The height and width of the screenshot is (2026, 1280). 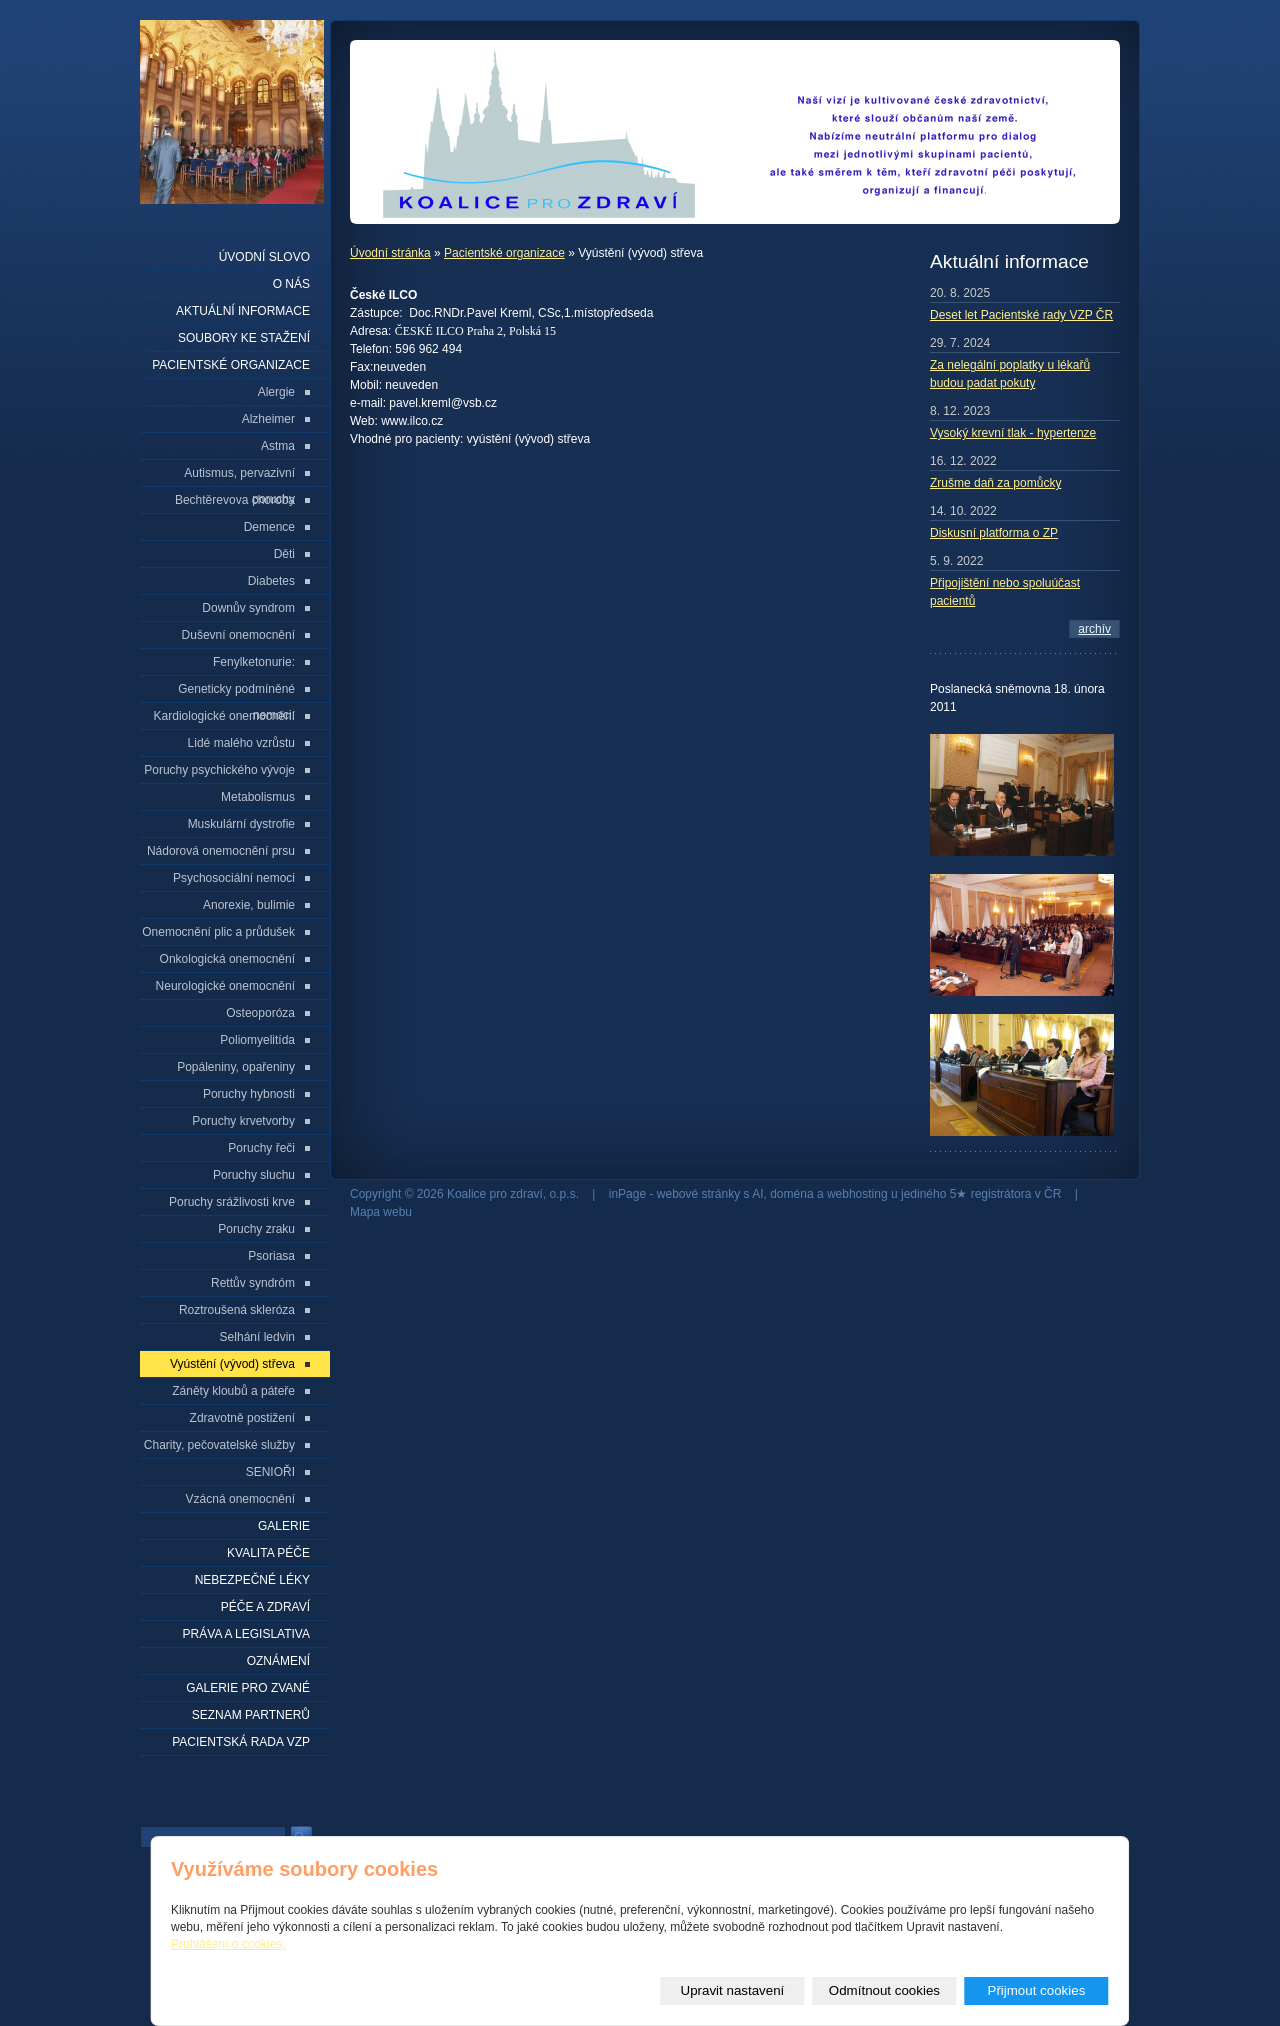 I want to click on Charity, pečovatelské služby, so click(x=219, y=1445).